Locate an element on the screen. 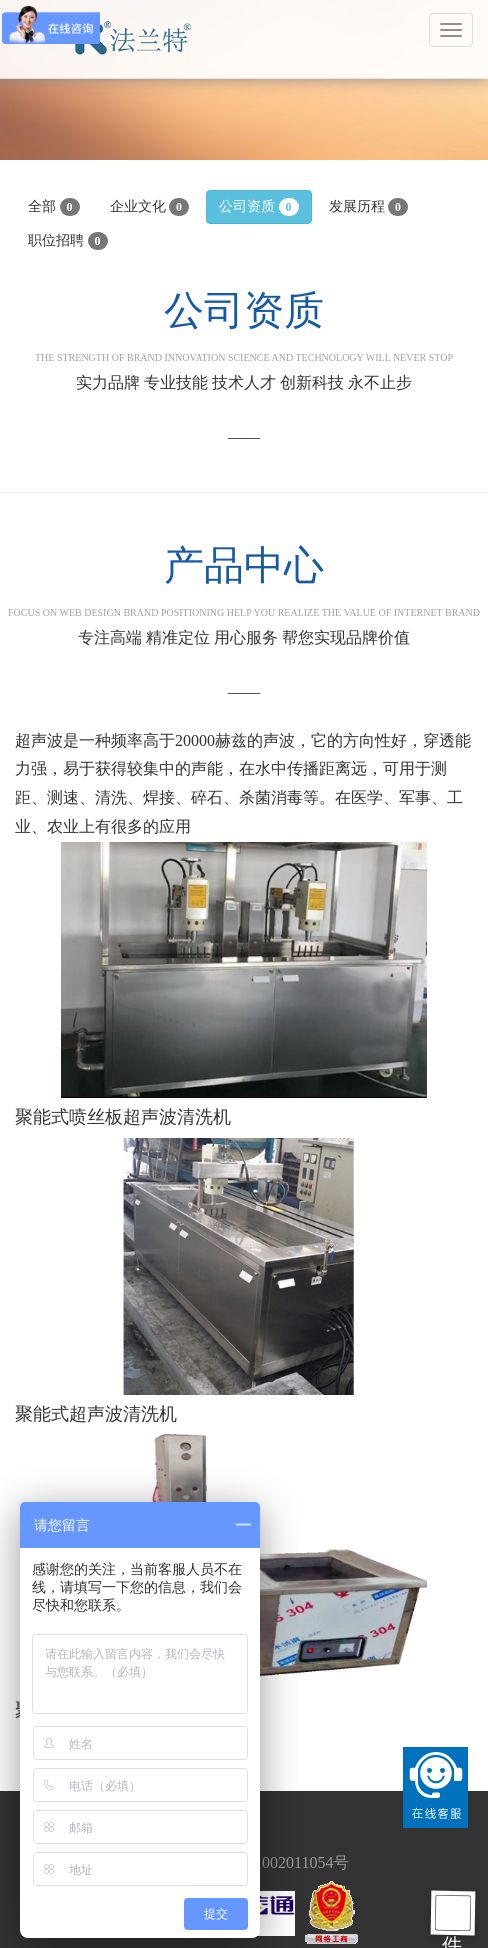 The height and width of the screenshot is (1948, 488). 全部 is located at coordinates (54, 207).